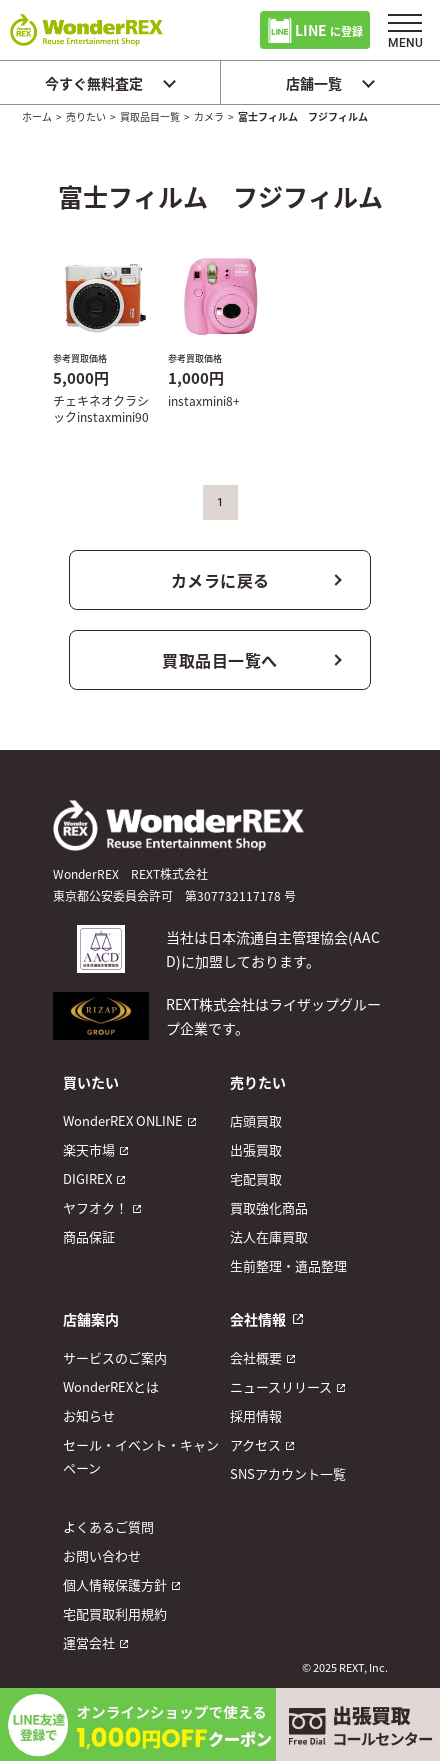 This screenshot has width=440, height=1761. Describe the element at coordinates (269, 1236) in the screenshot. I see `法人在庫買取` at that location.